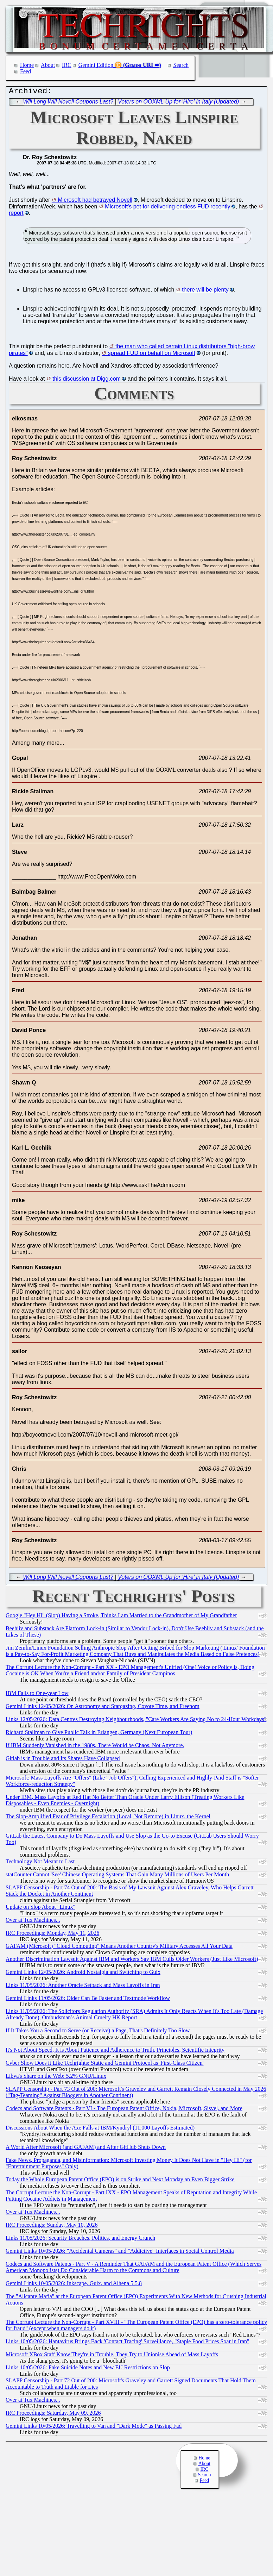 This screenshot has height=2576, width=273. Describe the element at coordinates (98, 2032) in the screenshot. I see `If It Takes You a Second to Serve (or Receive) a Page, That's Definitely Too Slow` at that location.